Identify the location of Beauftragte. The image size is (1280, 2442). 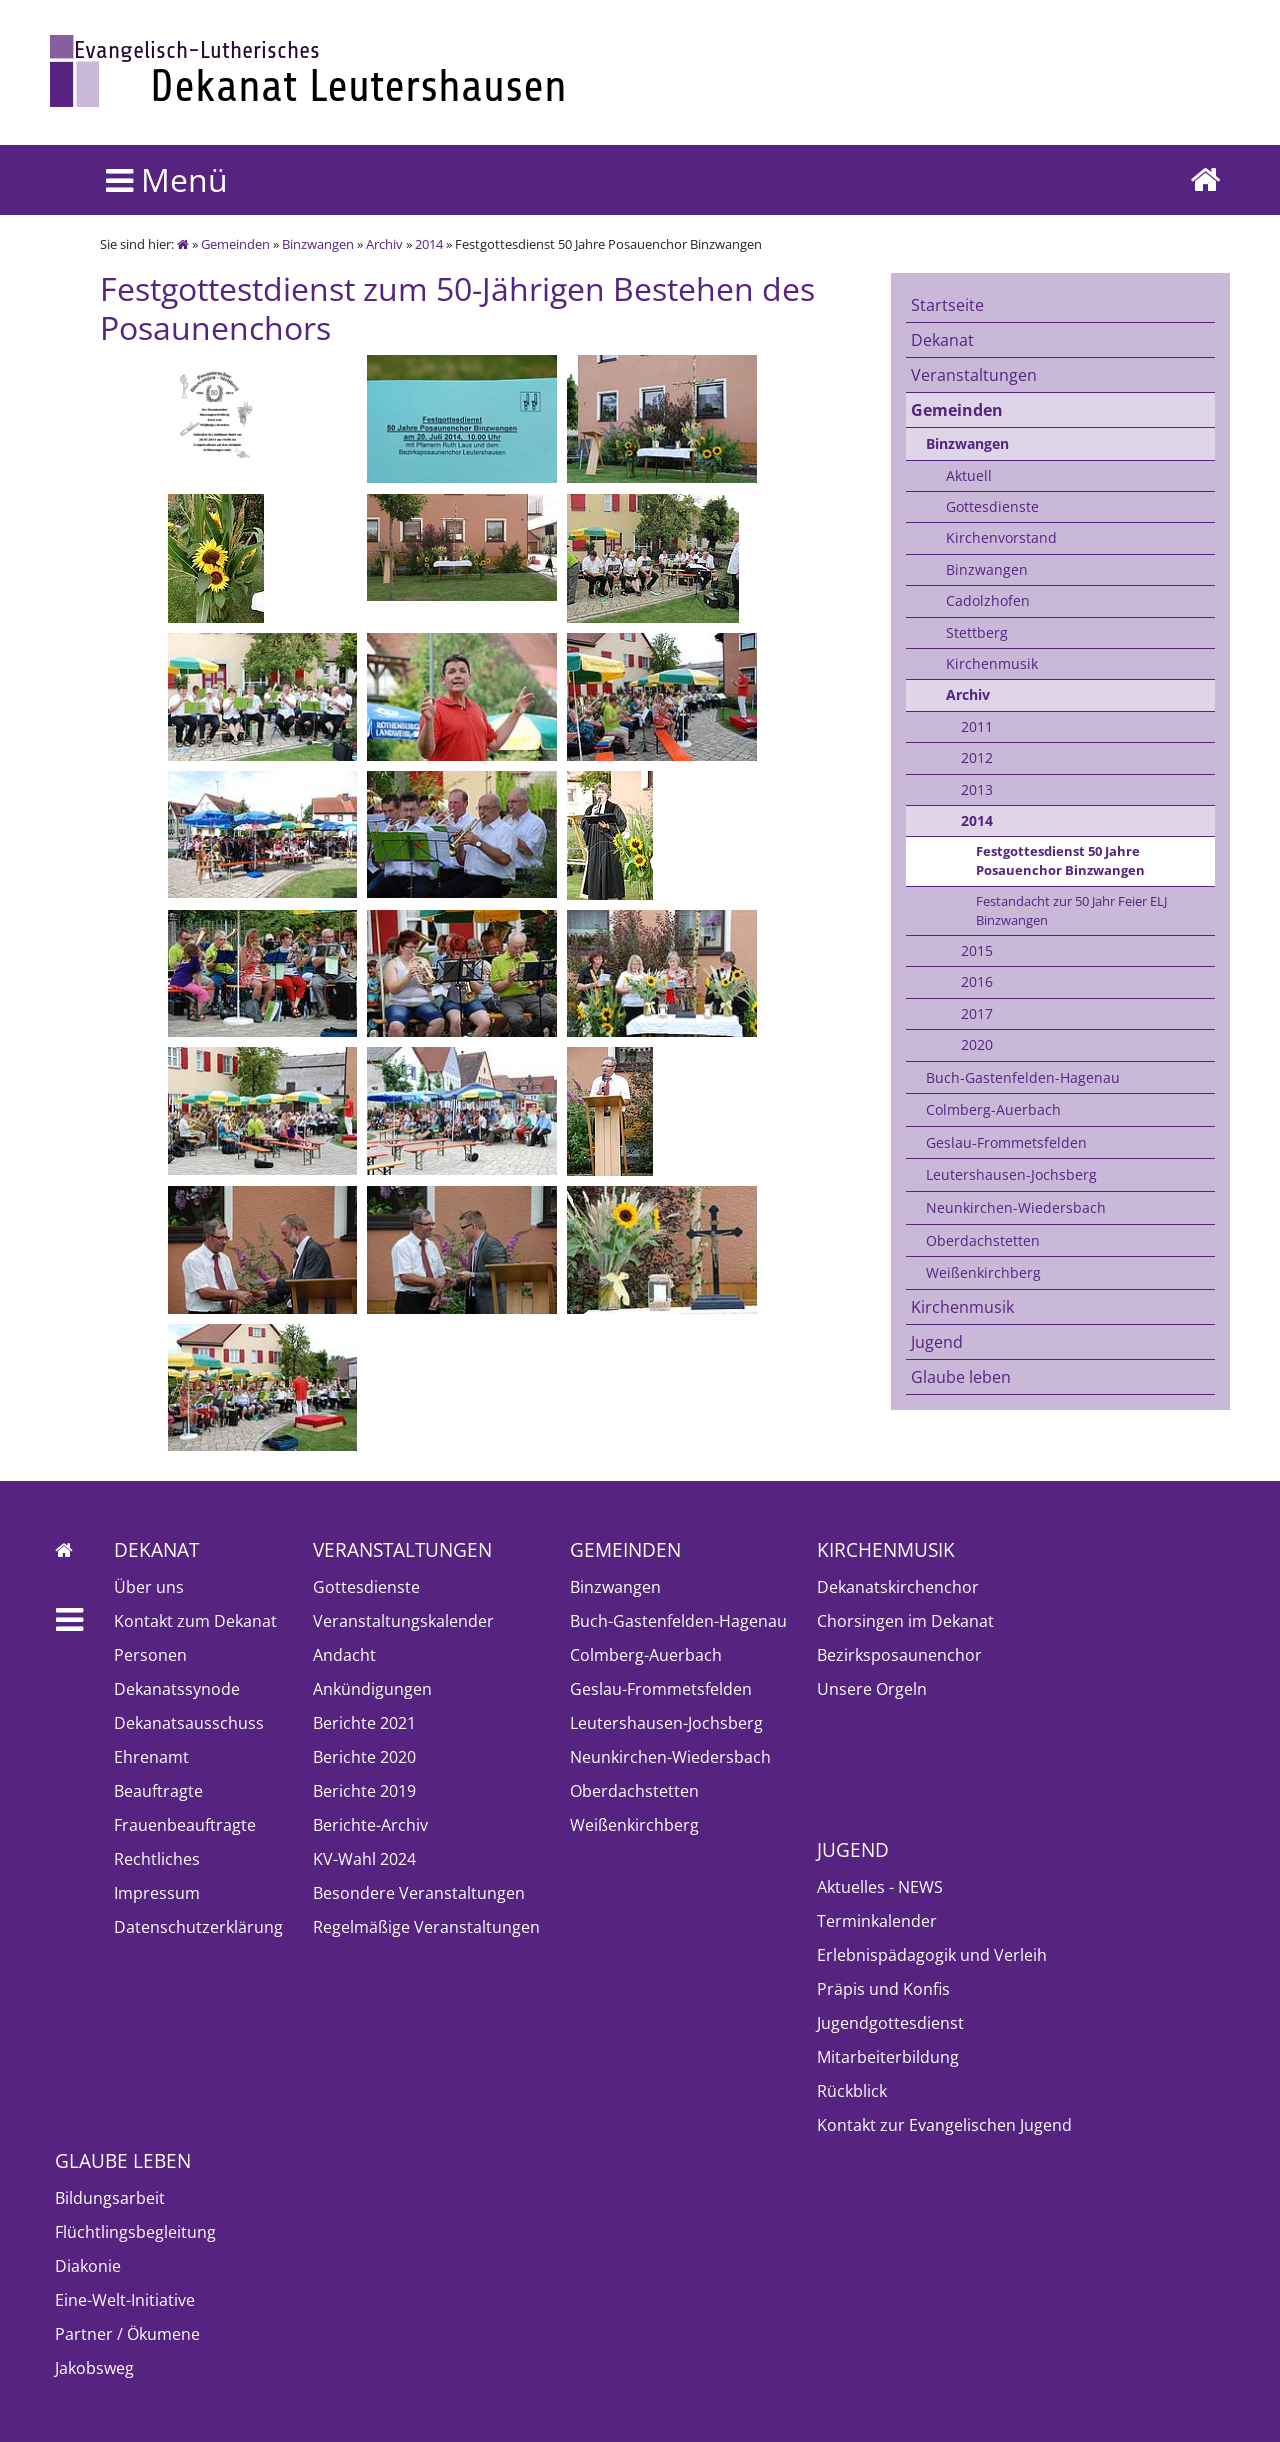
(158, 1791).